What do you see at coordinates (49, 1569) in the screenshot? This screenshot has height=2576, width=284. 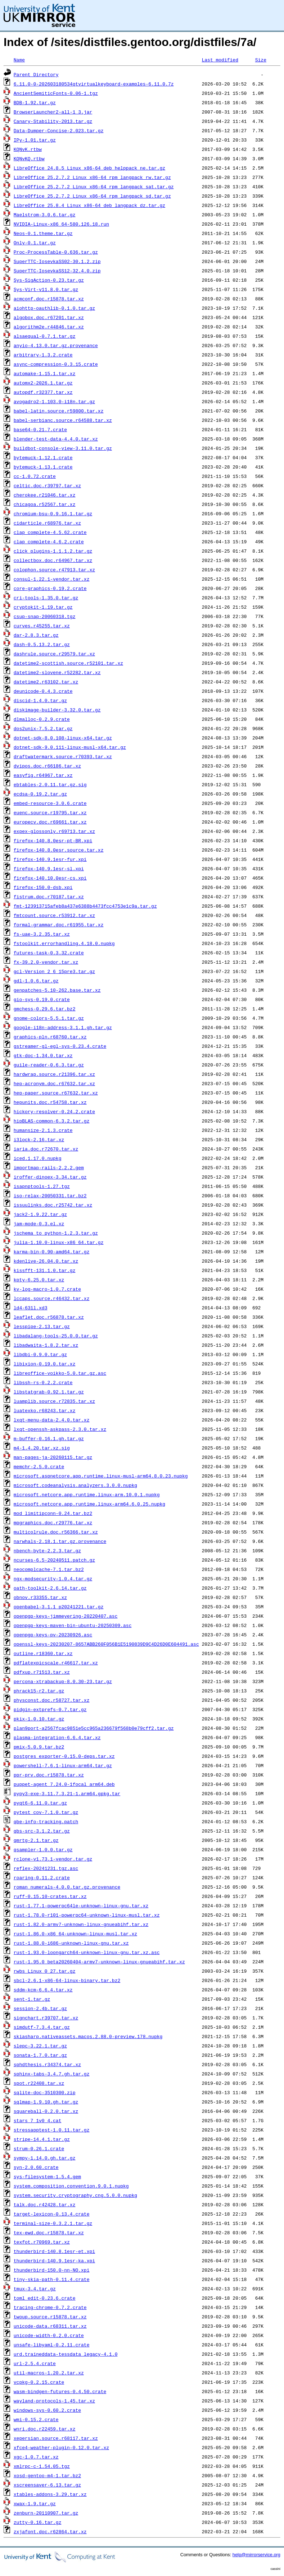 I see `neocomplcache-7.1.tar.bz2` at bounding box center [49, 1569].